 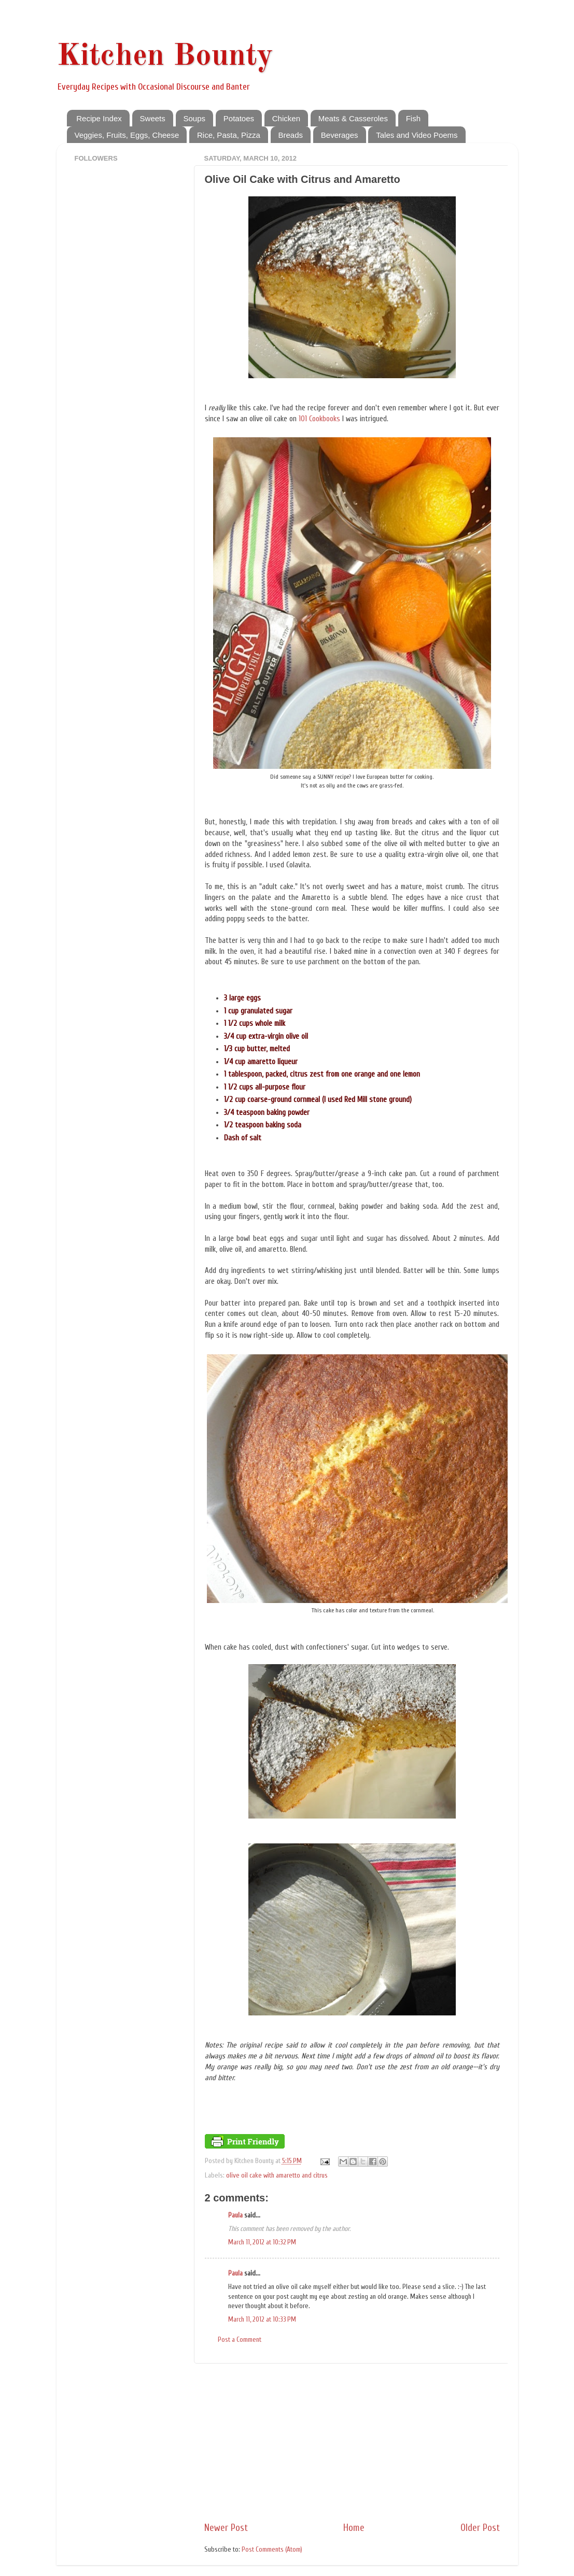 I want to click on Recipe Index, so click(x=99, y=118).